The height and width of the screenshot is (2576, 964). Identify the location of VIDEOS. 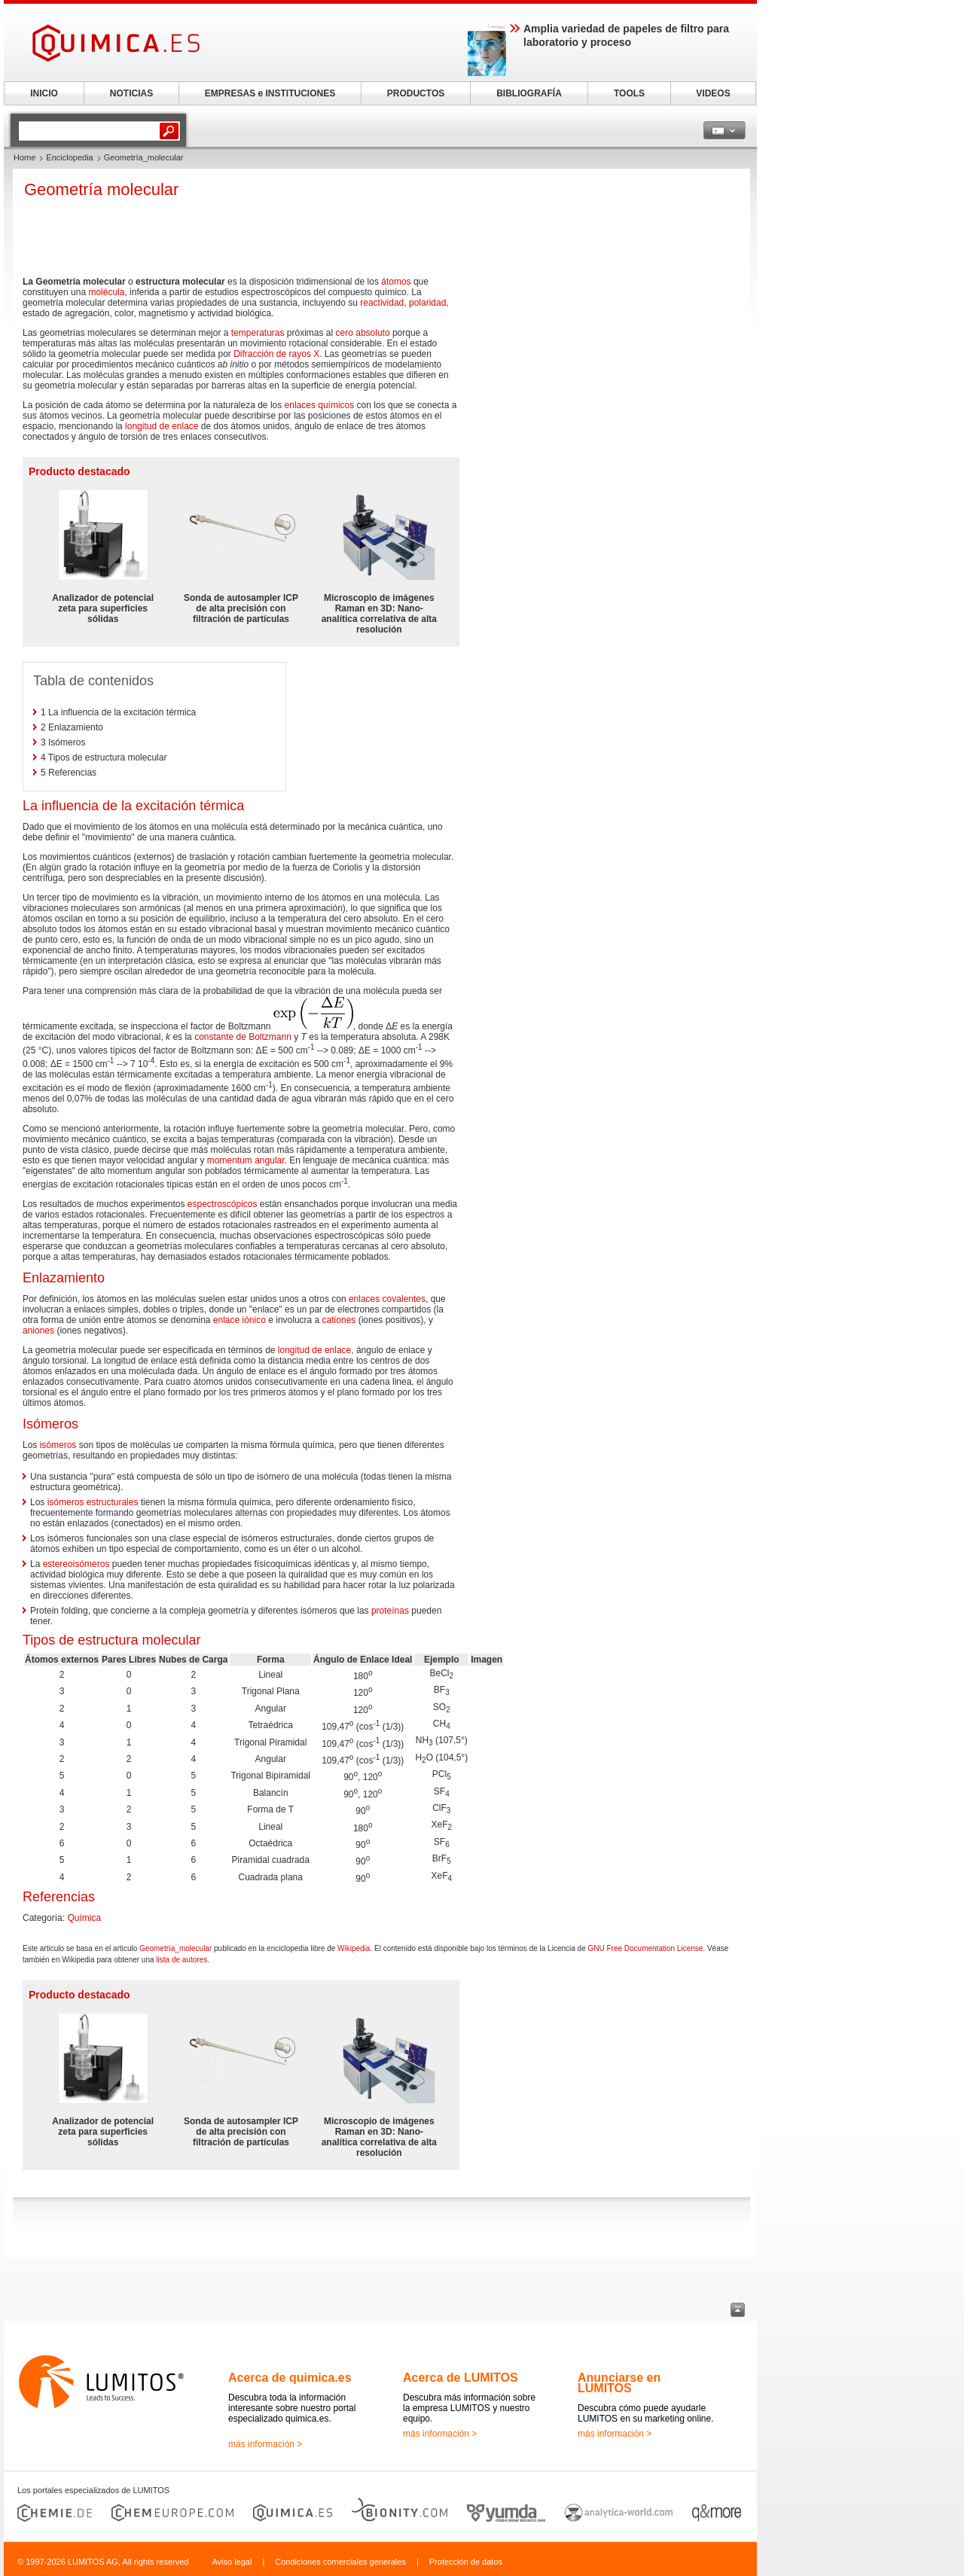
(713, 93).